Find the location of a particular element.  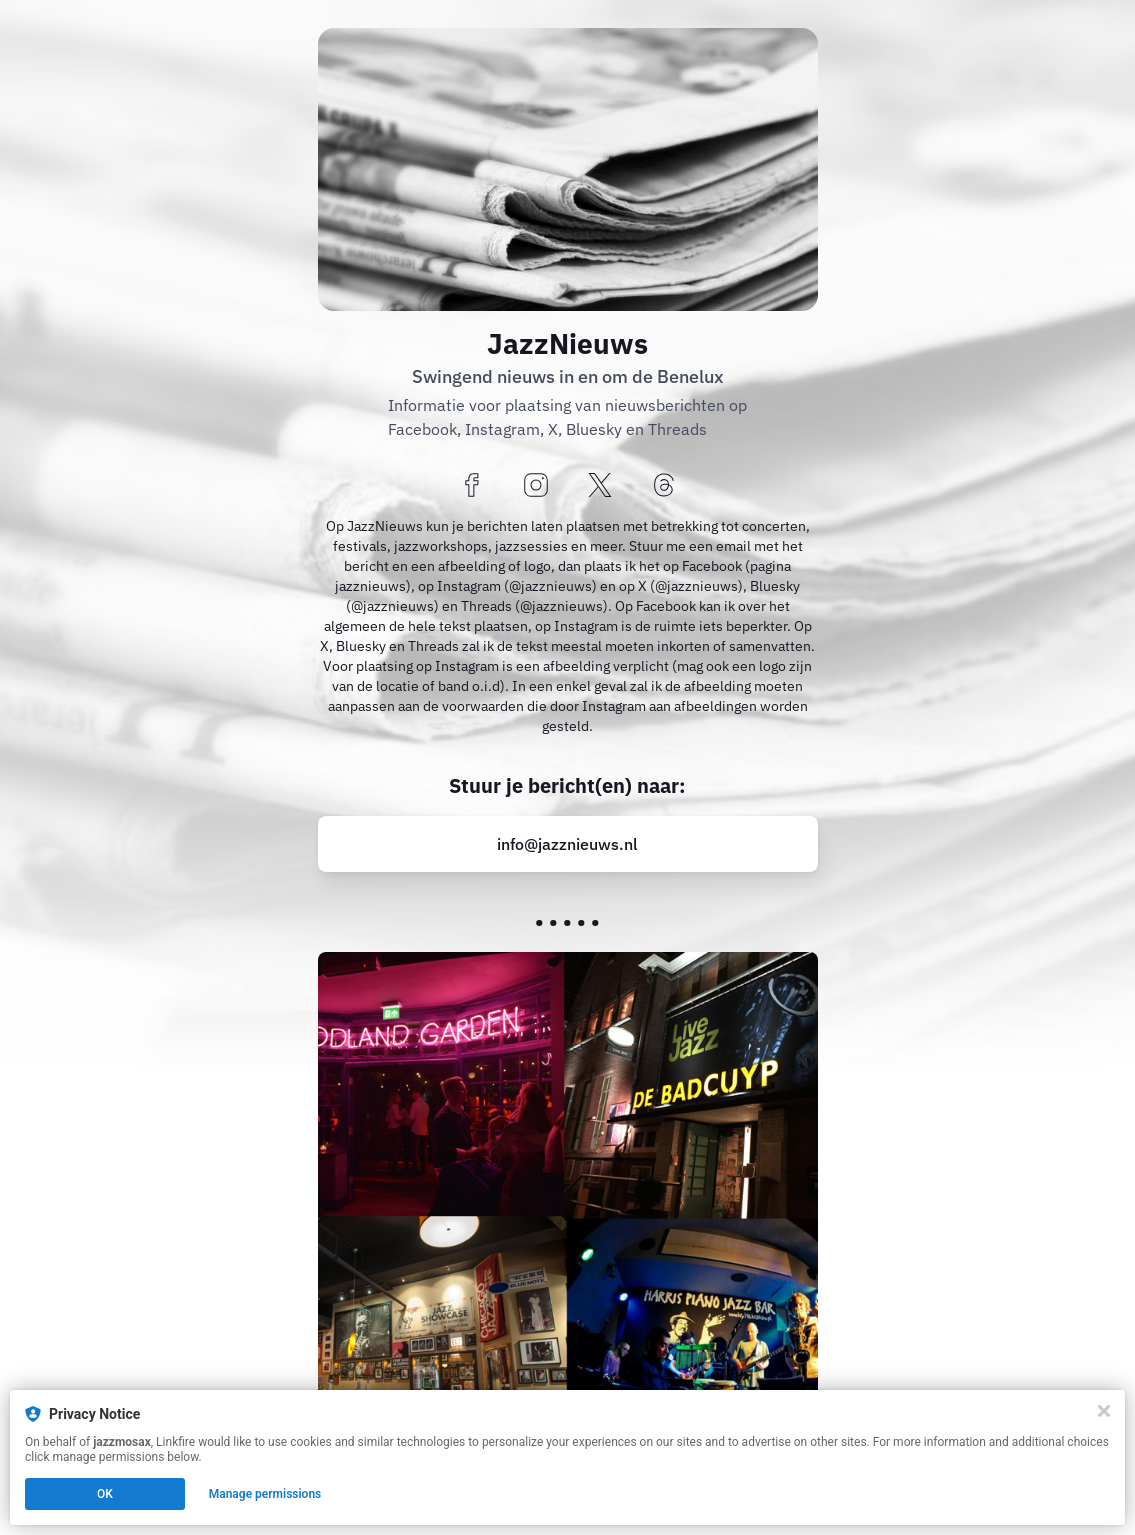

[facebook] is located at coordinates (472, 486).